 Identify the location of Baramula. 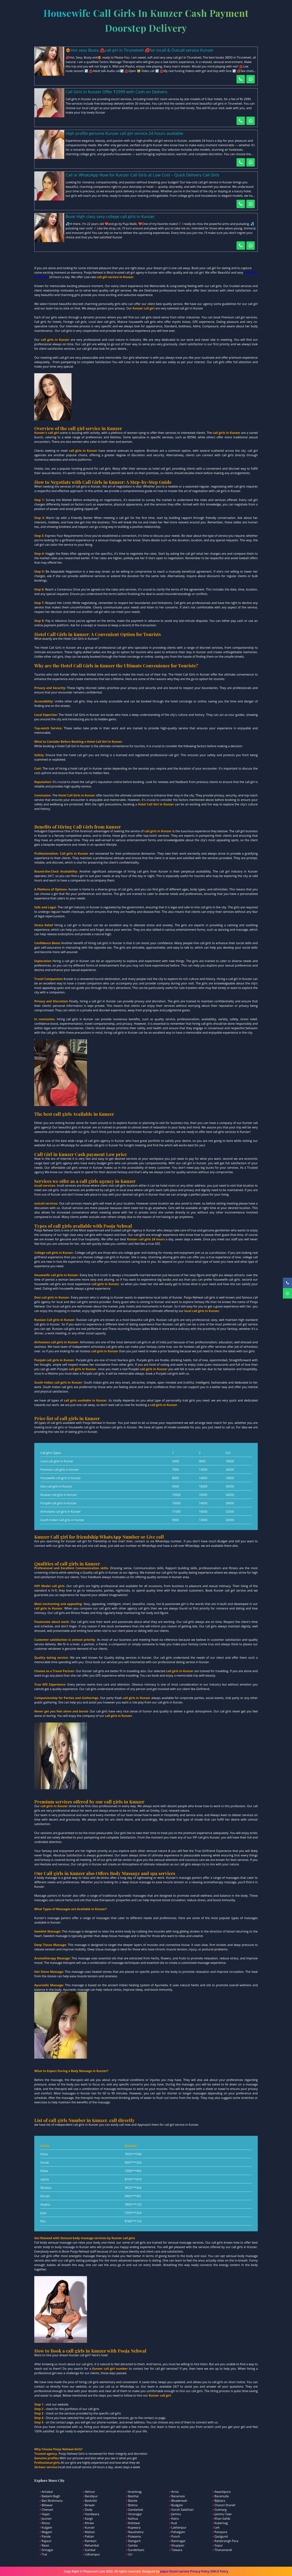
(178, 2496).